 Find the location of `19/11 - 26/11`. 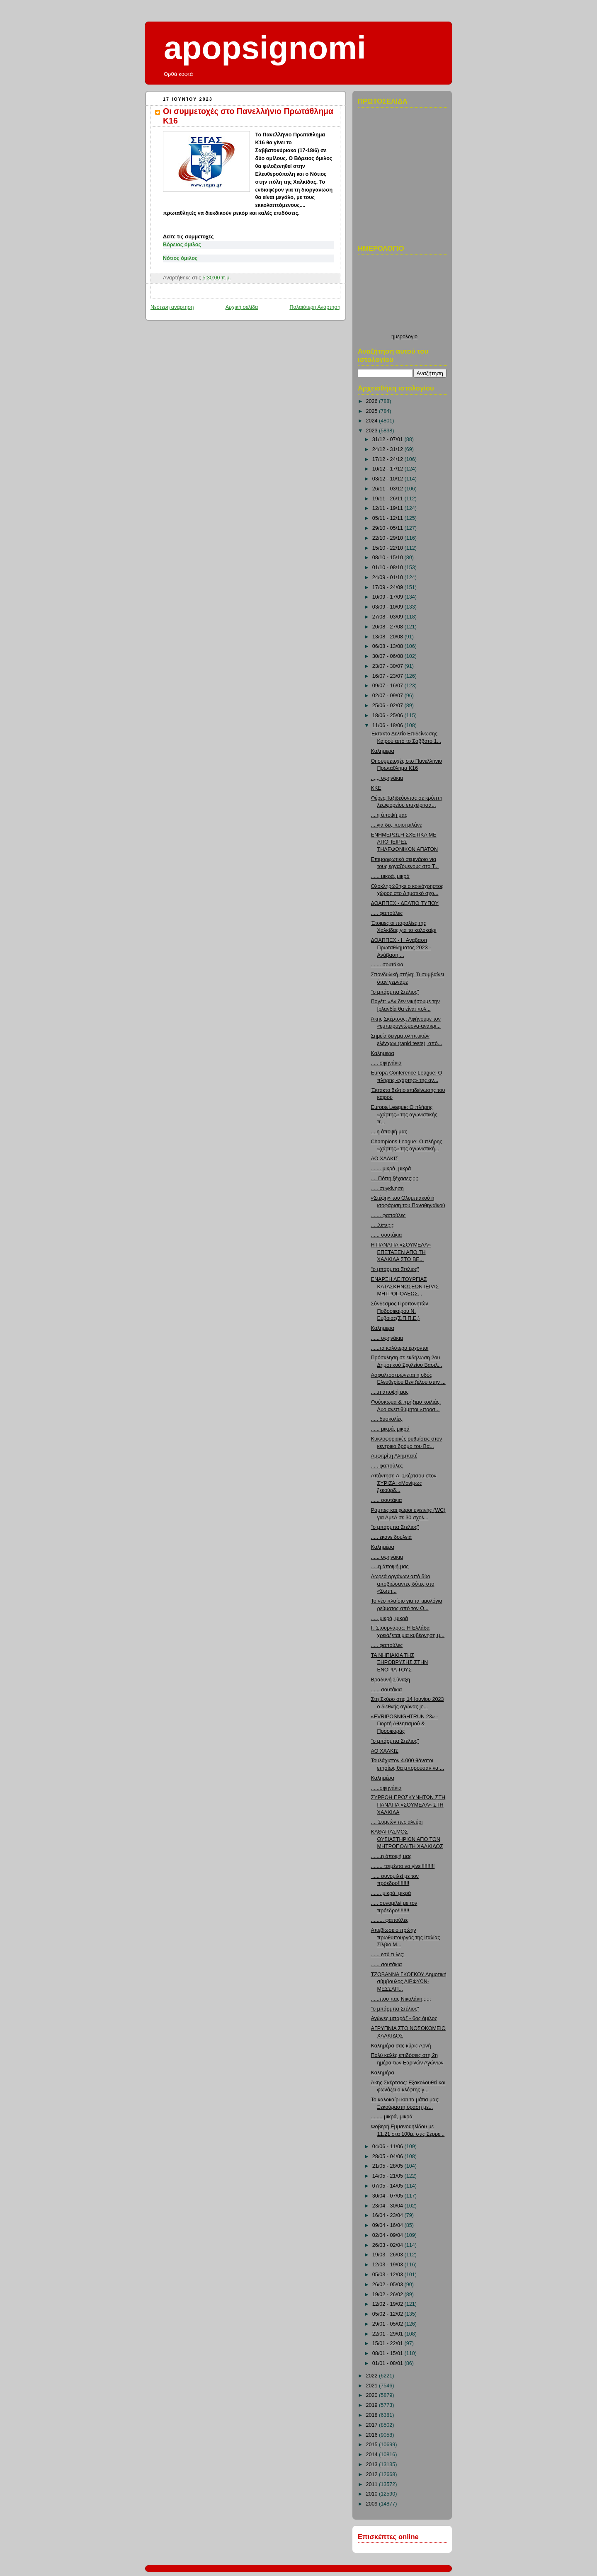

19/11 - 26/11 is located at coordinates (388, 499).